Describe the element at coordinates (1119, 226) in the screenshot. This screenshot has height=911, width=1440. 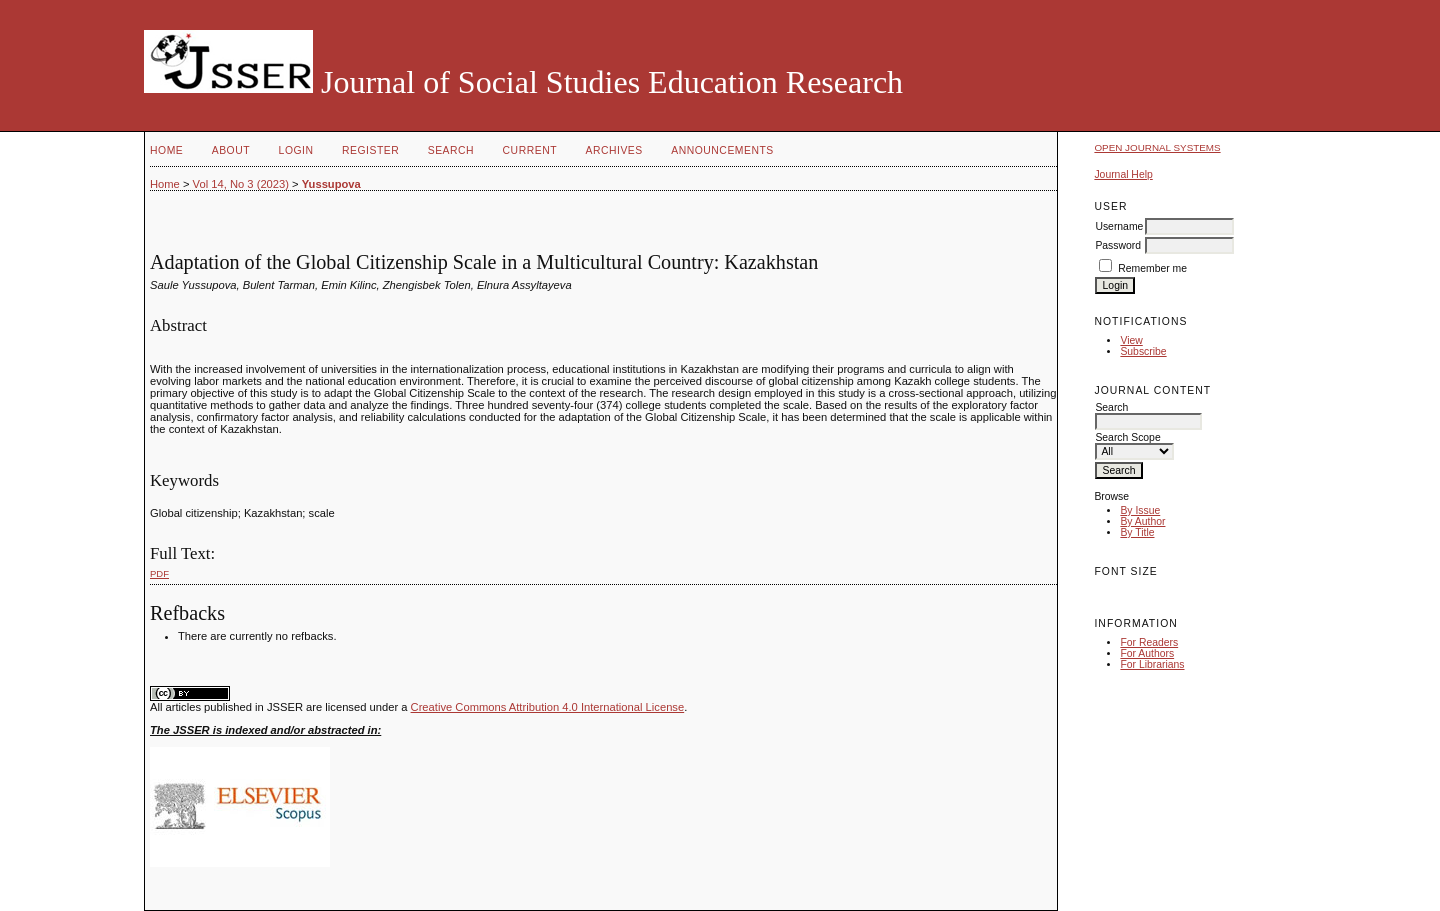
I see `Username` at that location.